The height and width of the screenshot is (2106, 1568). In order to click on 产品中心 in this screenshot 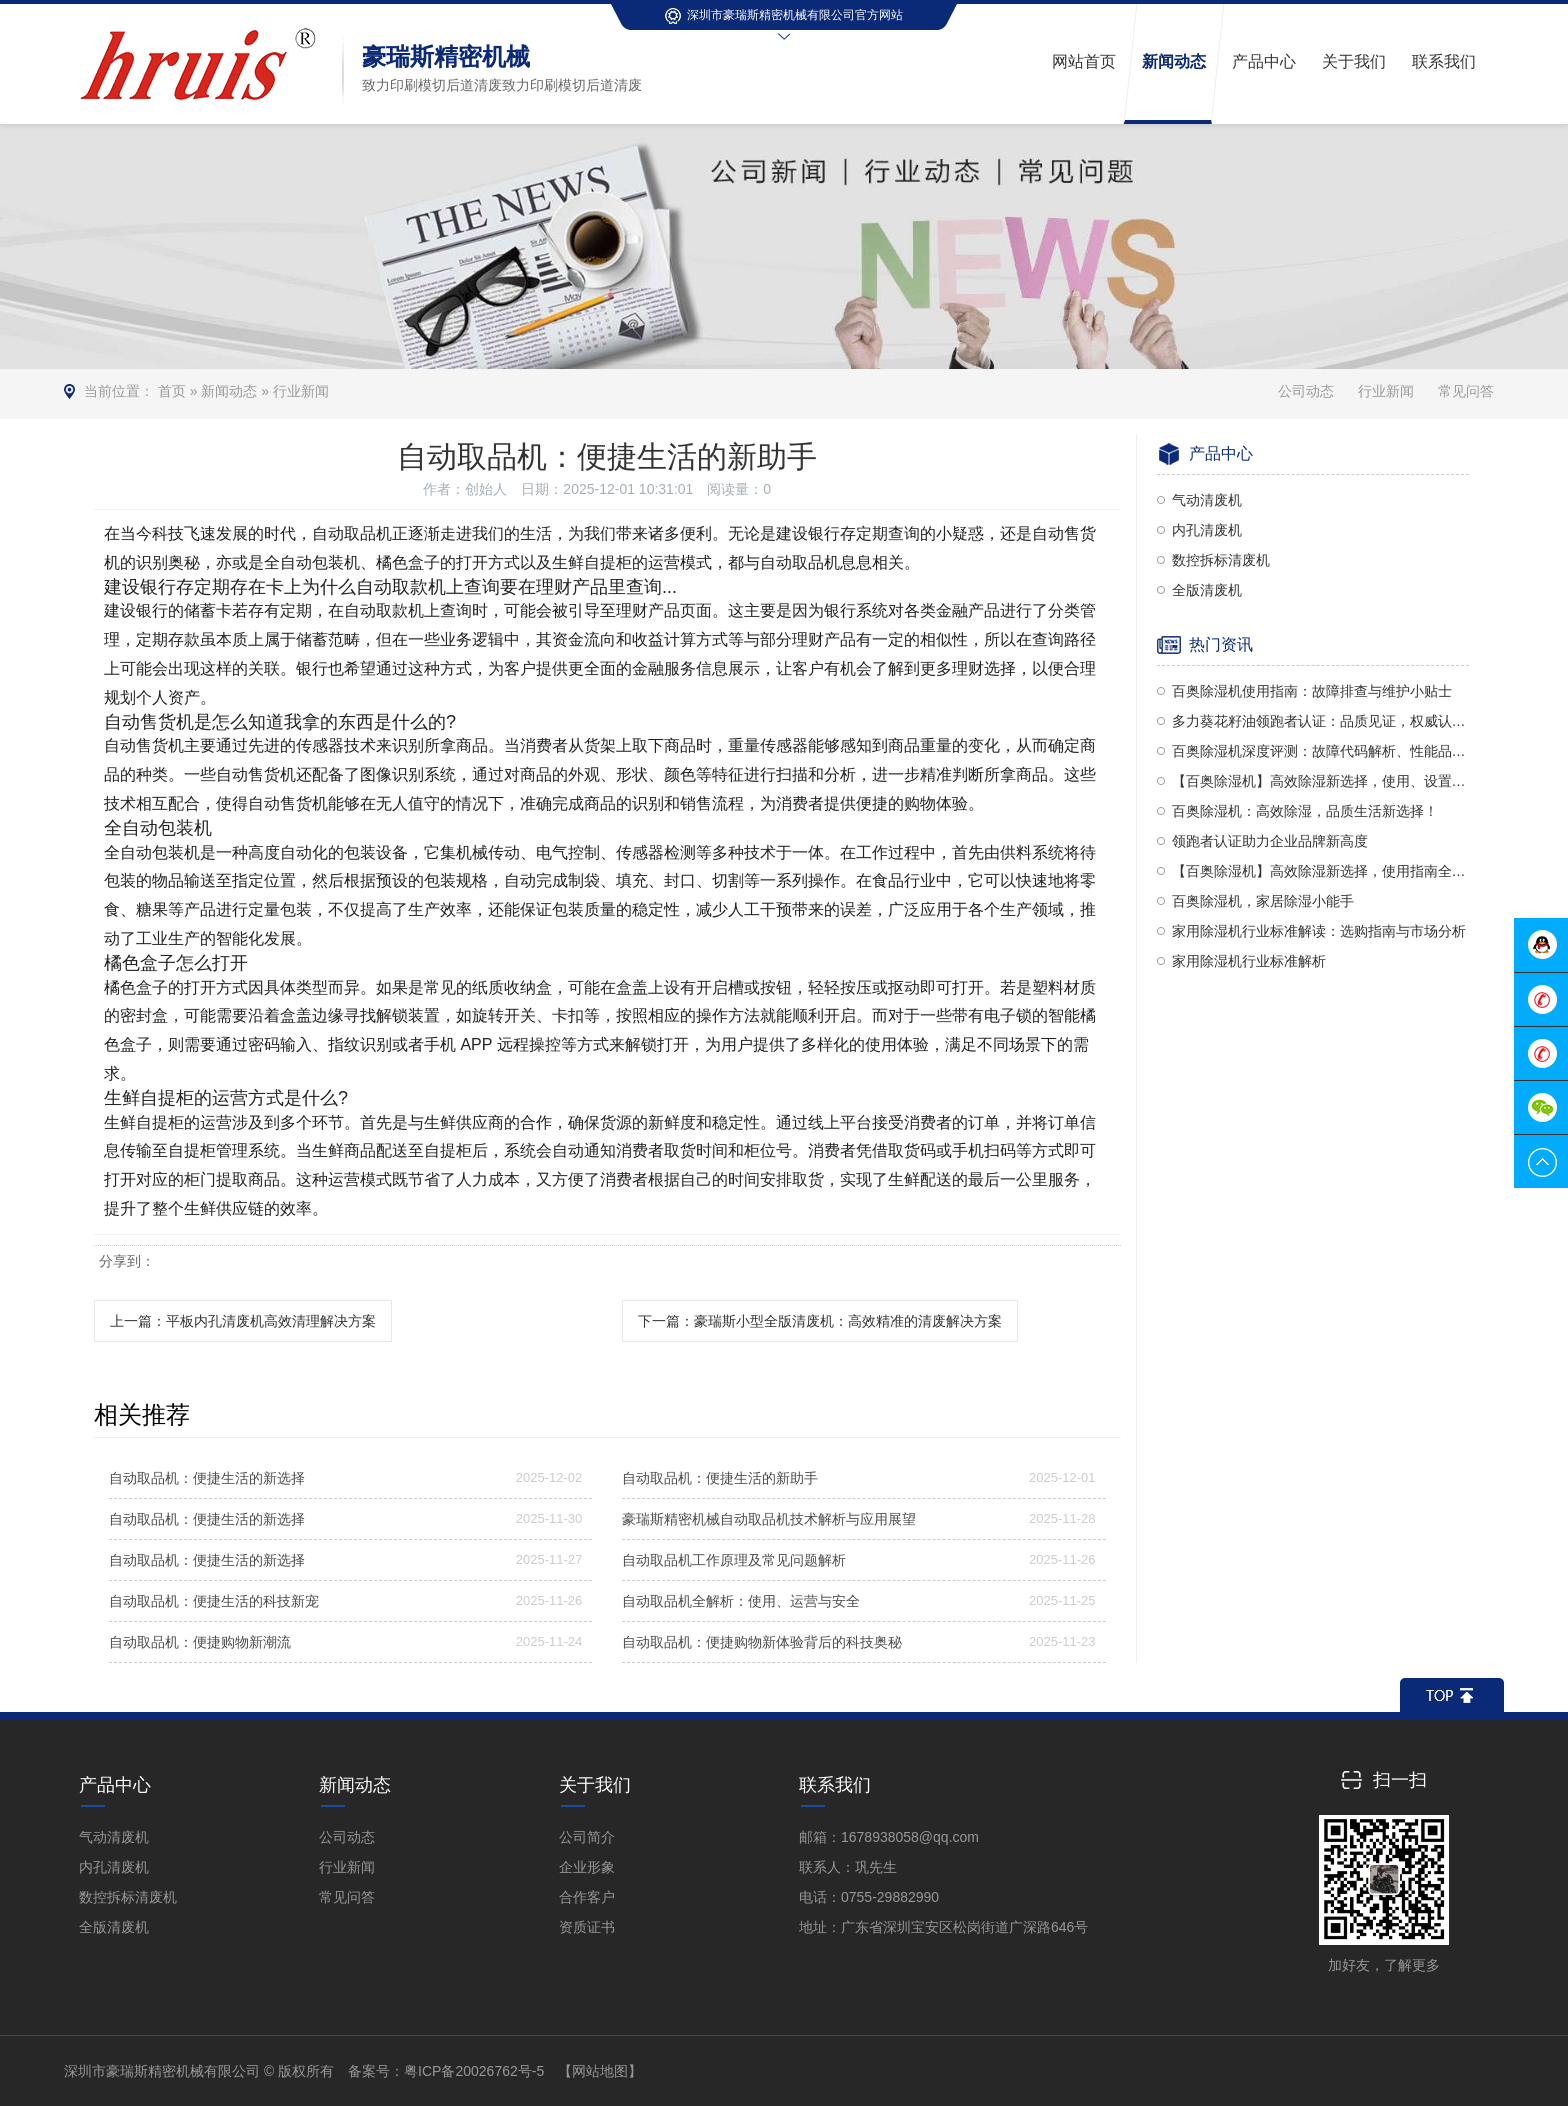, I will do `click(115, 1785)`.